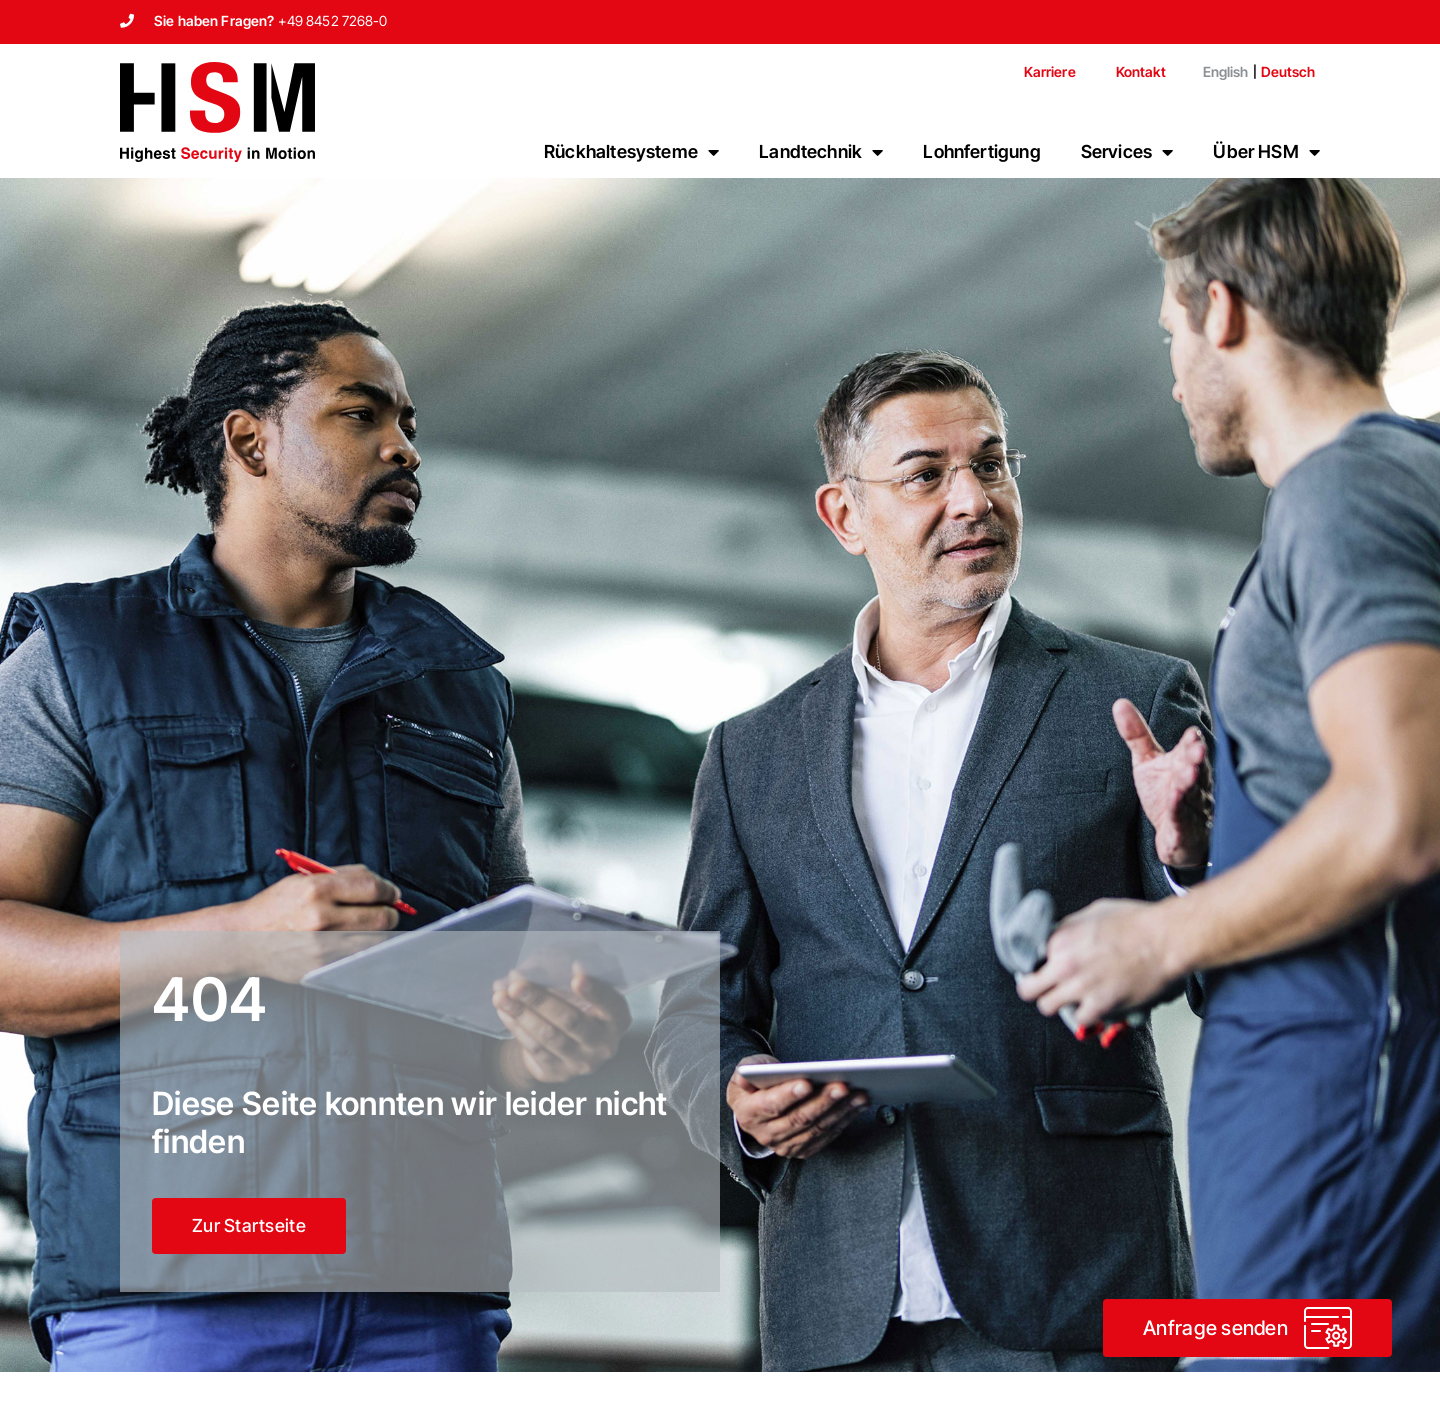 This screenshot has width=1440, height=1411. What do you see at coordinates (1127, 152) in the screenshot?
I see `Services` at bounding box center [1127, 152].